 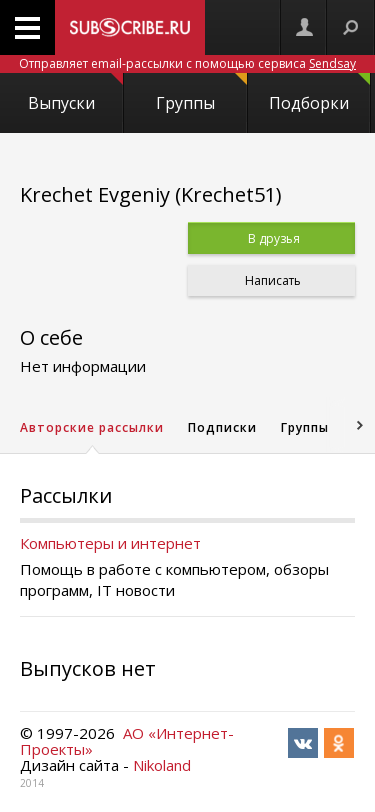 What do you see at coordinates (162, 765) in the screenshot?
I see `Nikoland` at bounding box center [162, 765].